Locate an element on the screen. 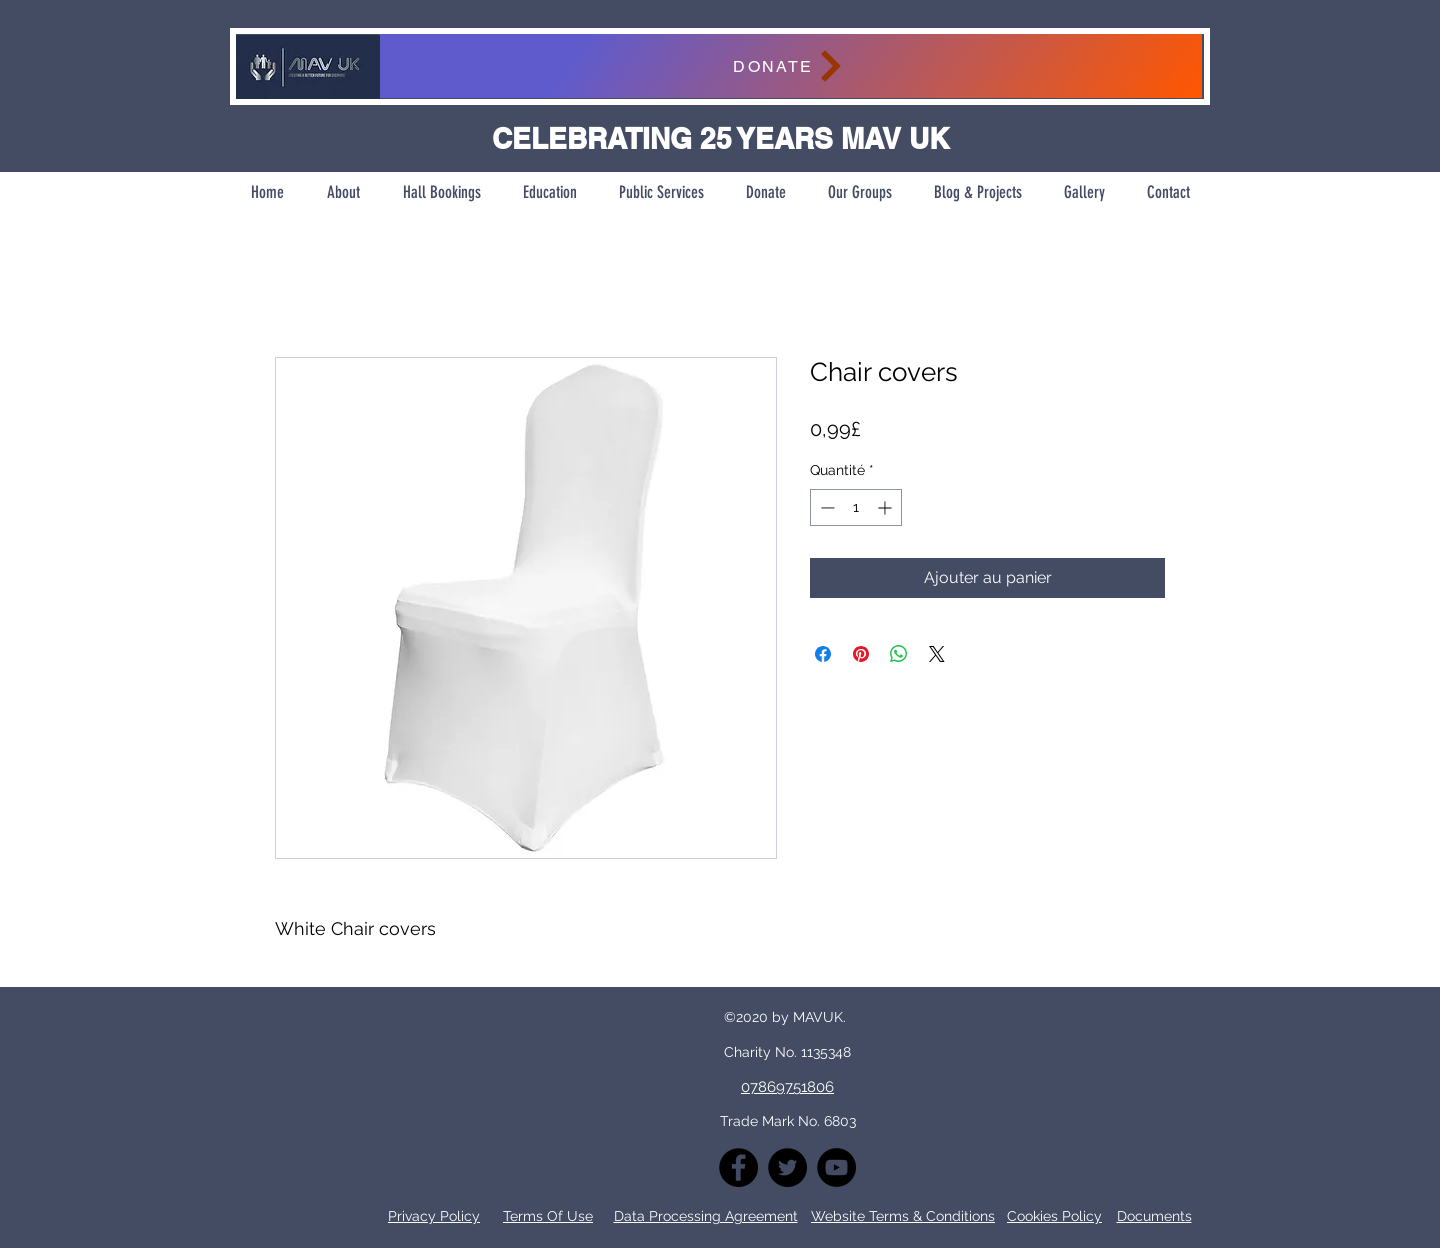 Image resolution: width=1440 pixels, height=1248 pixels. [Épinglez sur Pinterest] is located at coordinates (861, 654).